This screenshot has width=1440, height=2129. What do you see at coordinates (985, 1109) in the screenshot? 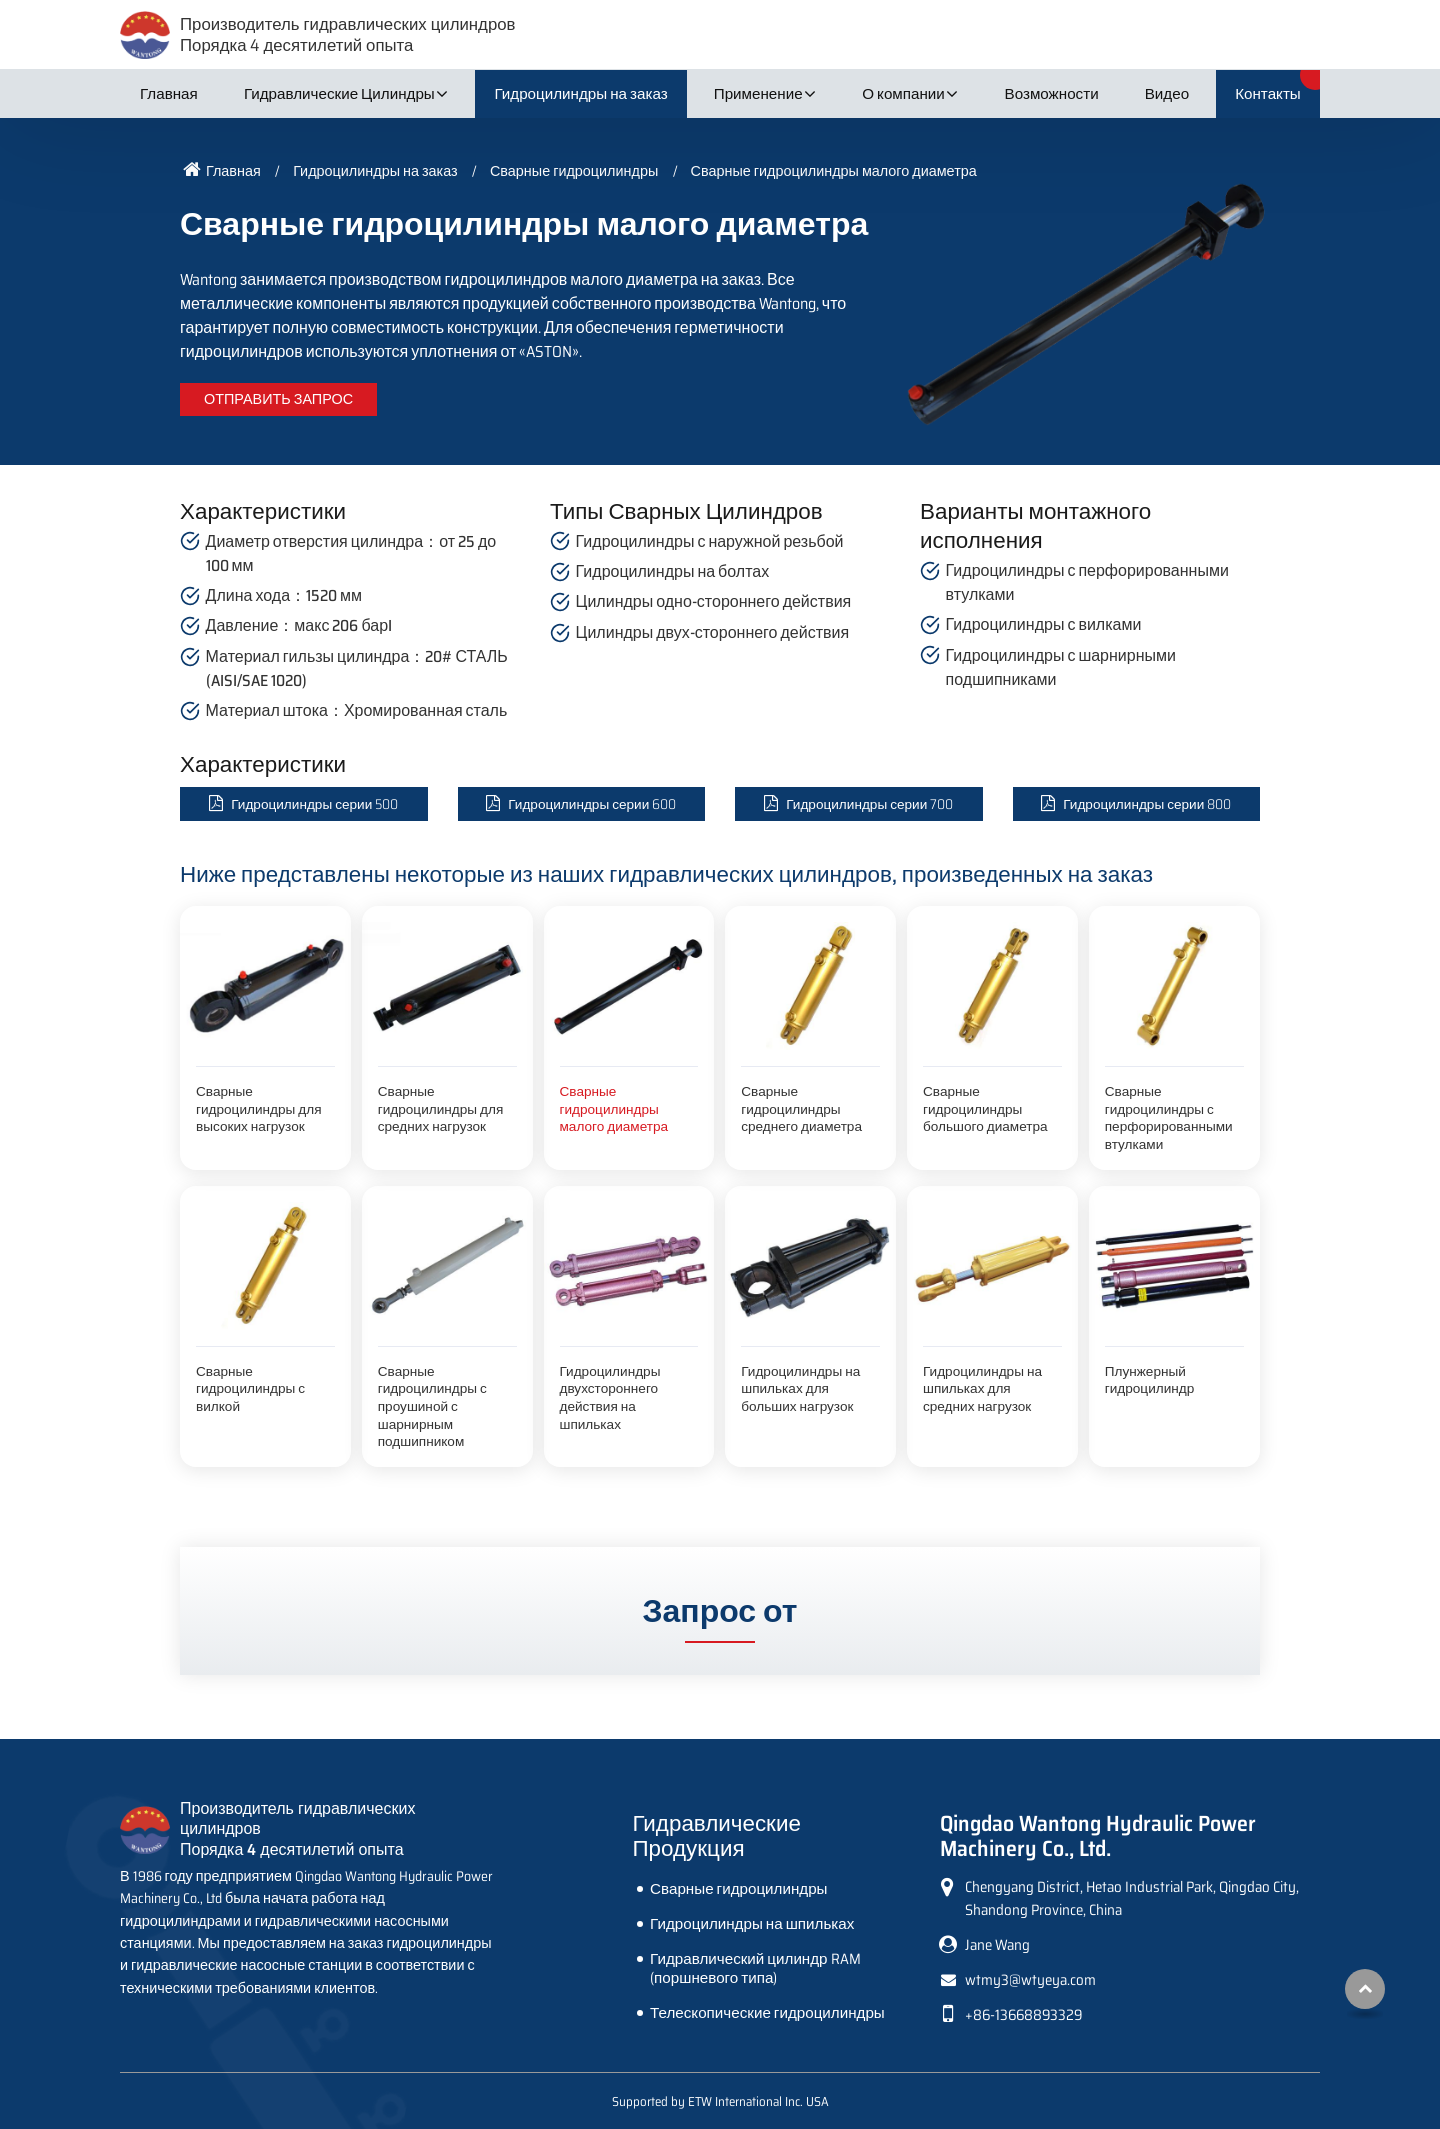
I see `Сварные гидроцилиндры большого диаметра` at bounding box center [985, 1109].